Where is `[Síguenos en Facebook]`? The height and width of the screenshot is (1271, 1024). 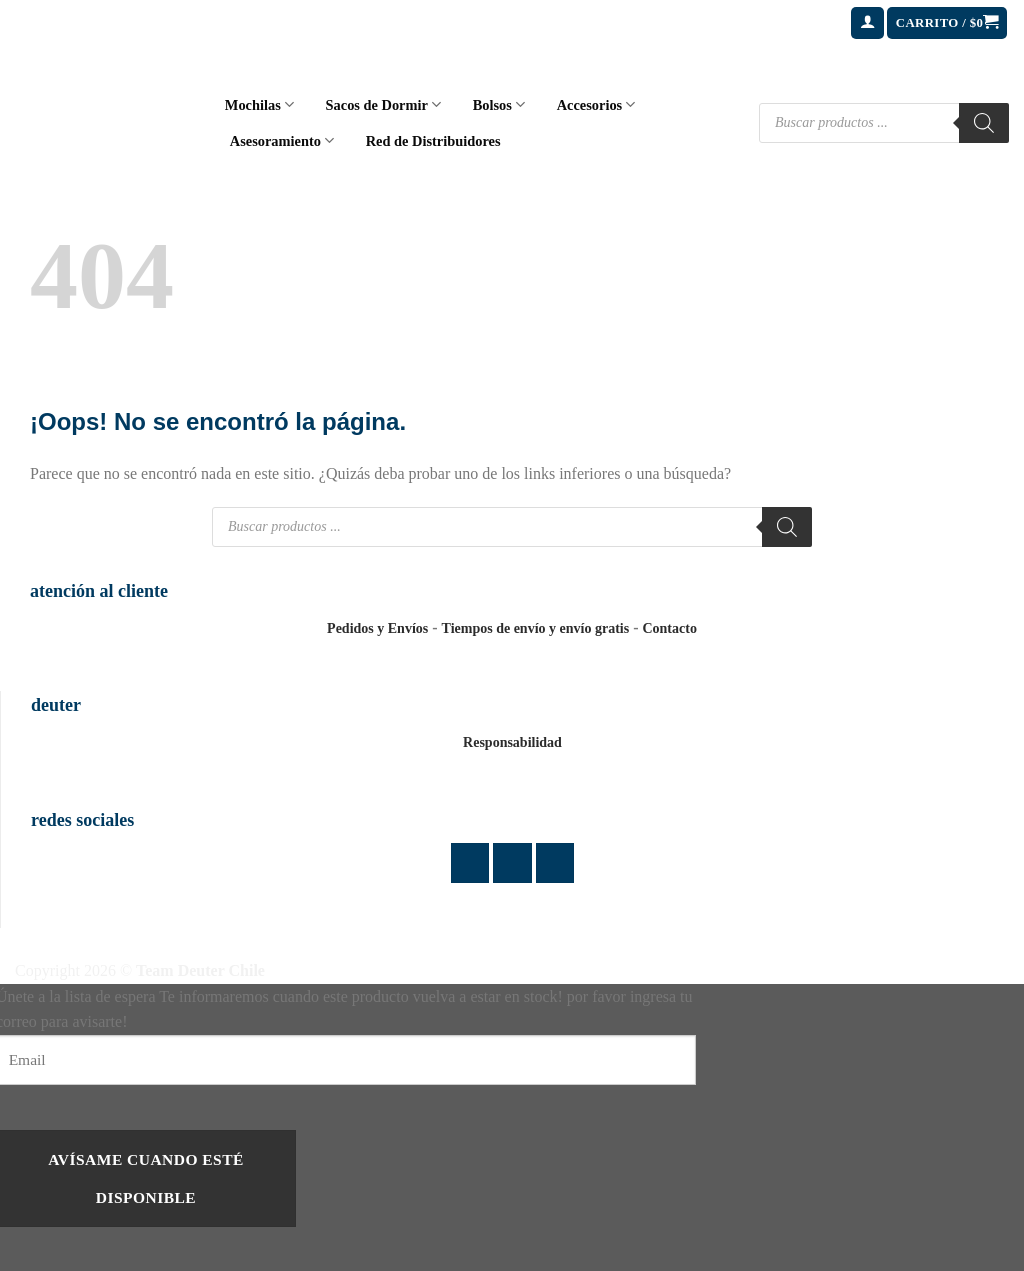 [Síguenos en Facebook] is located at coordinates (470, 862).